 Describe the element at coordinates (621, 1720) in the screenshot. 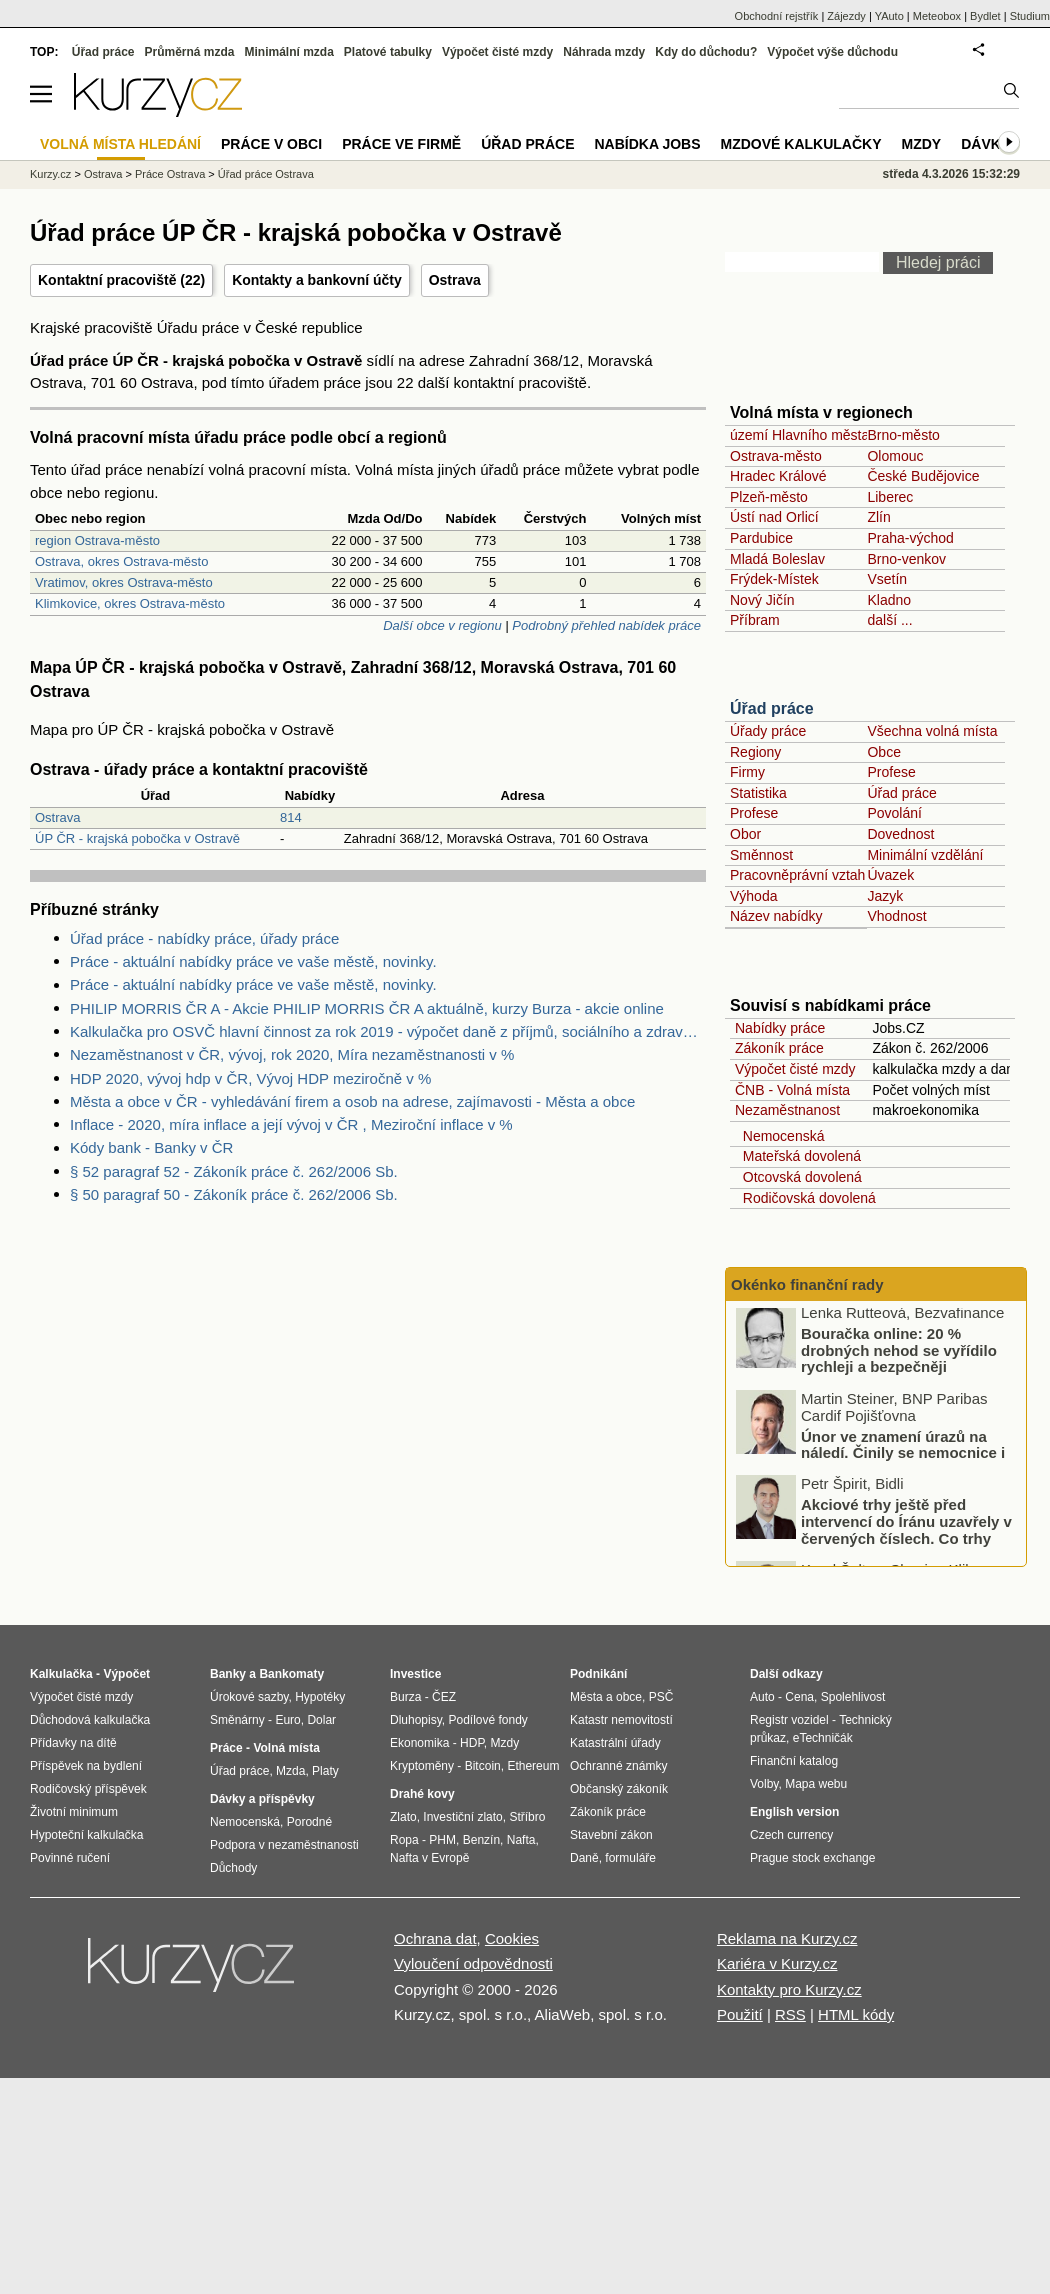

I see `Katastr nemovitostí` at that location.